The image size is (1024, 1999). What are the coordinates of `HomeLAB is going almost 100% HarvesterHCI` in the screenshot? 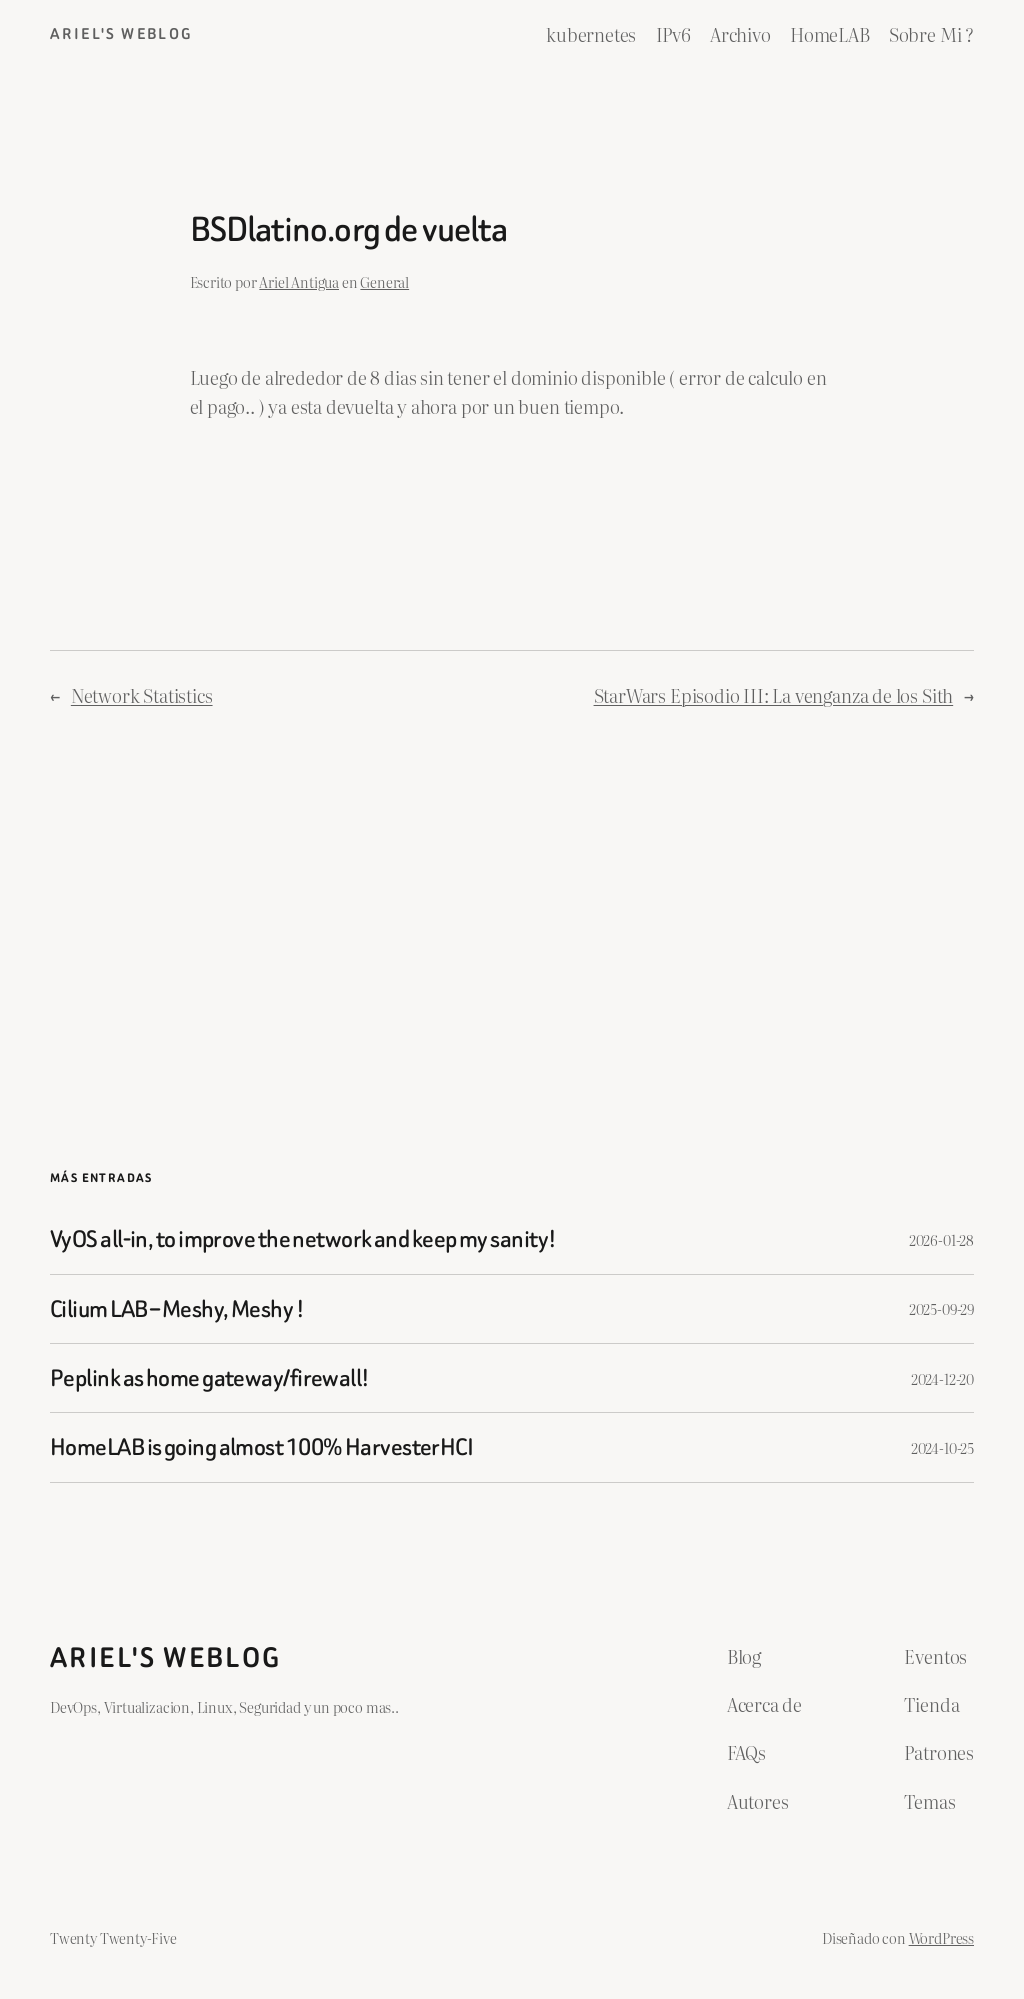 It's located at (261, 1447).